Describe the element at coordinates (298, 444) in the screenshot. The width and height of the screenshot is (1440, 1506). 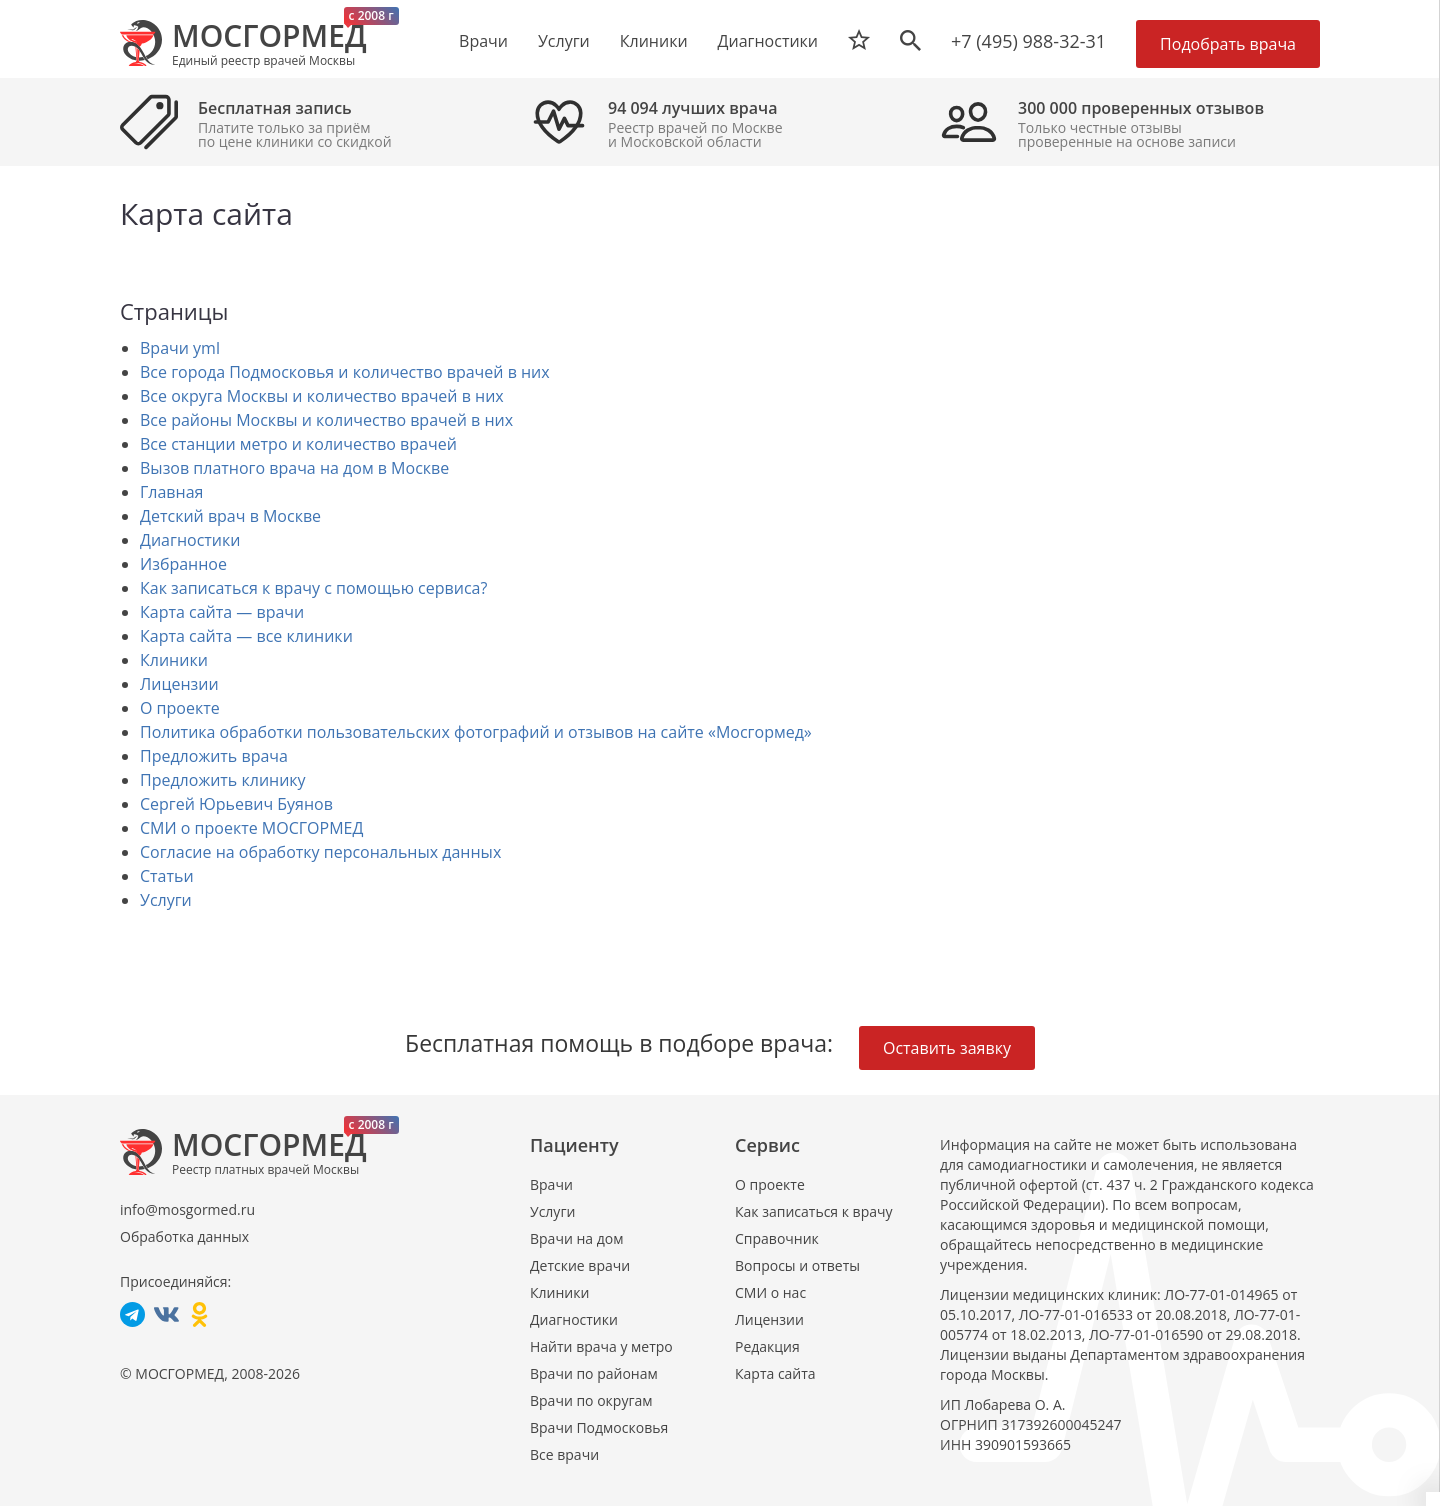
I see `Все станции метро и количество врачей` at that location.